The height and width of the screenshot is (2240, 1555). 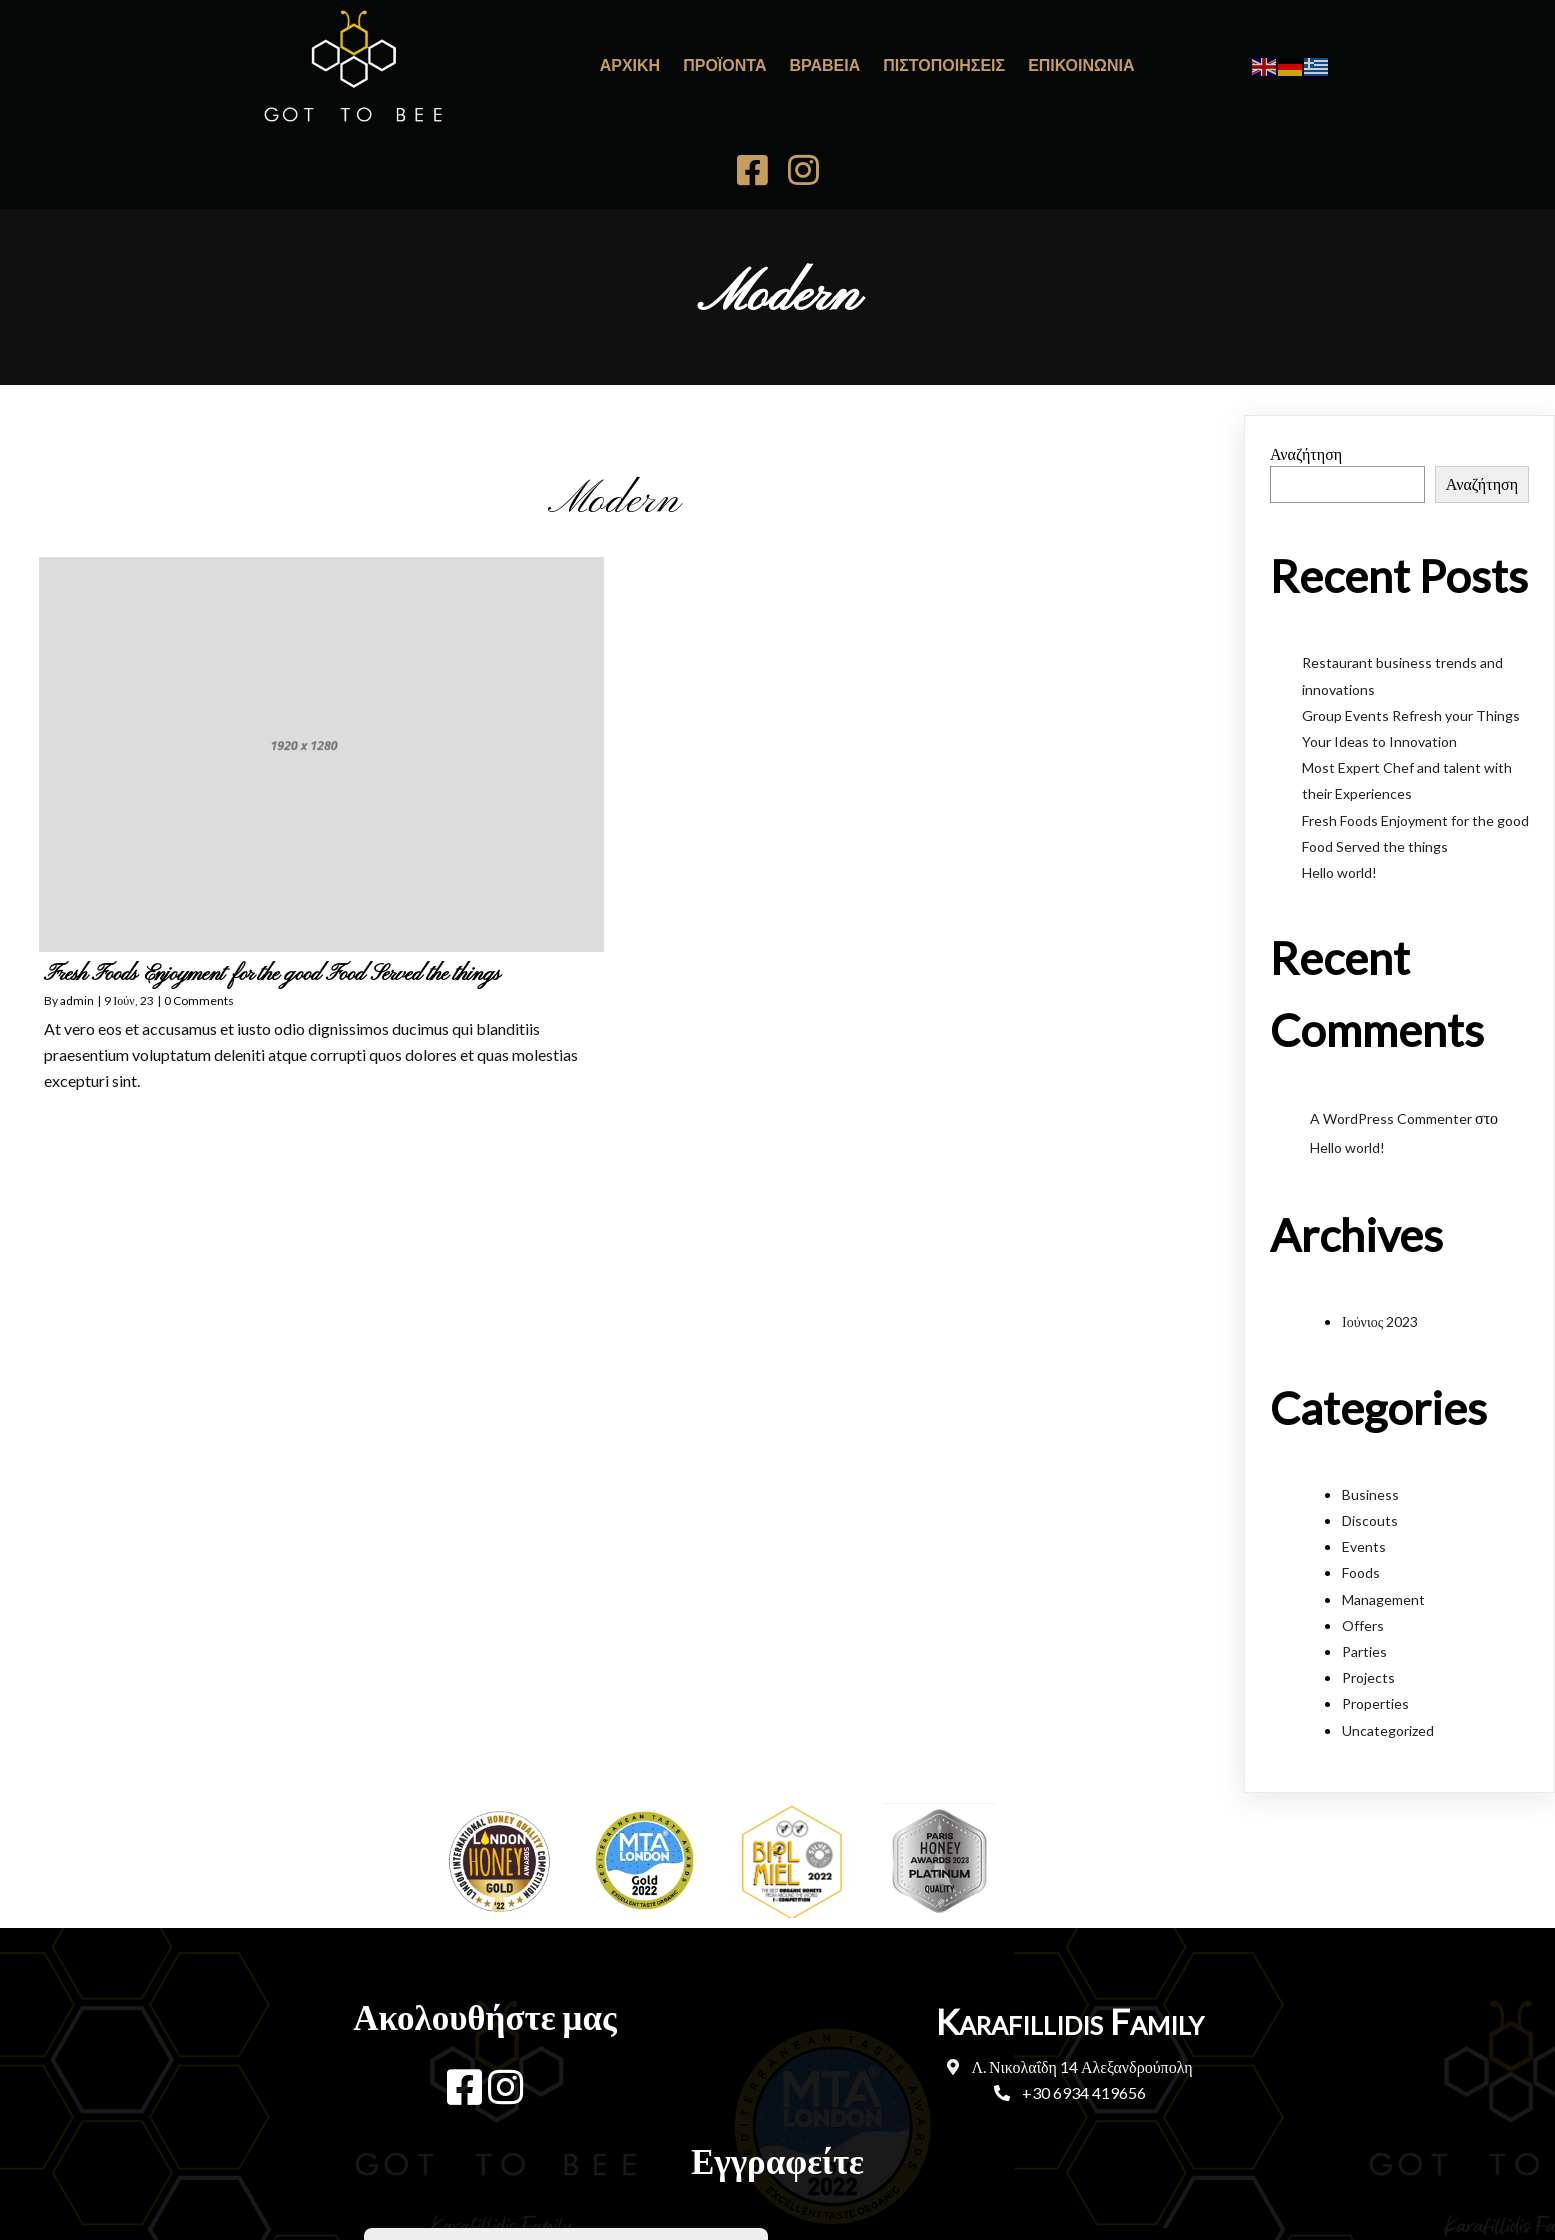 I want to click on Properties, so click(x=1375, y=1587).